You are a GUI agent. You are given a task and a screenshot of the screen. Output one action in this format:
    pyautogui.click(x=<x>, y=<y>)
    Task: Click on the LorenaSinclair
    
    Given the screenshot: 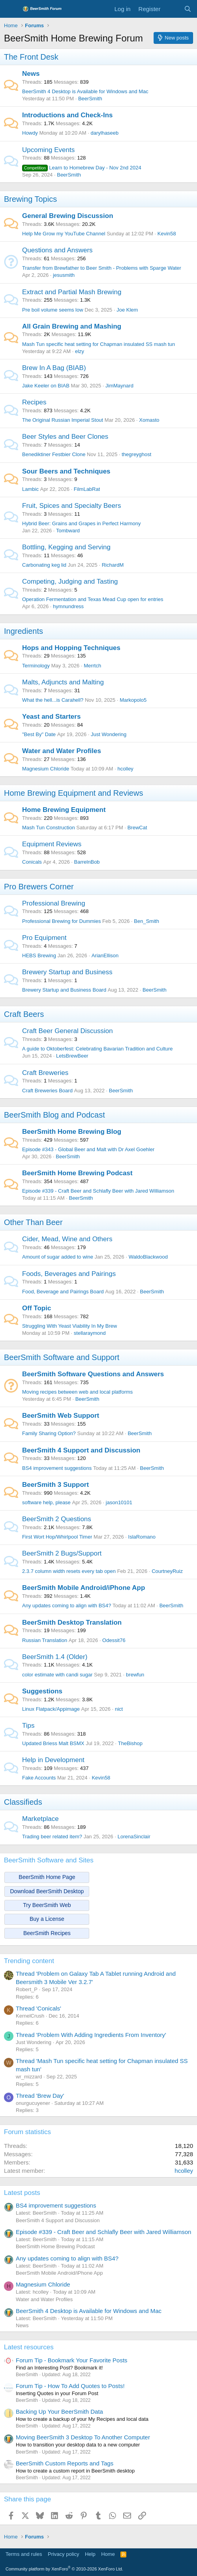 What is the action you would take?
    pyautogui.click(x=134, y=1836)
    